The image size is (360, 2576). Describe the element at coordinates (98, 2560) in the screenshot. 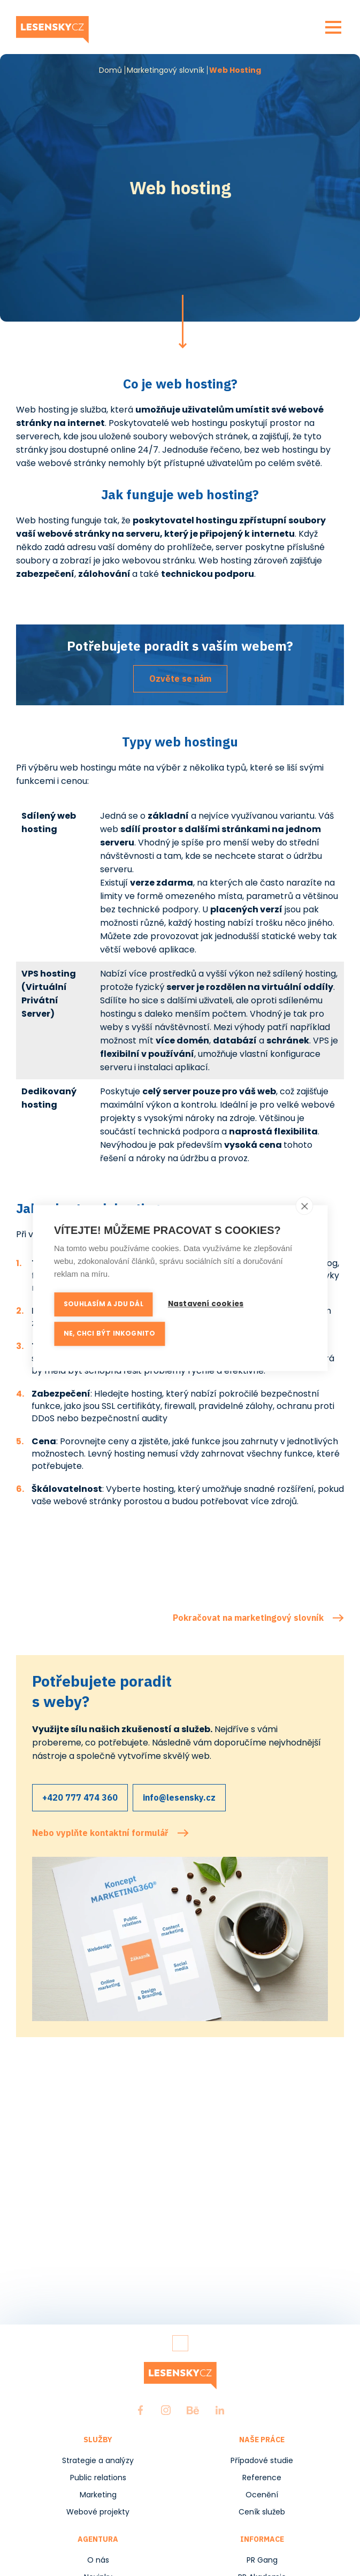

I see `O nás` at that location.